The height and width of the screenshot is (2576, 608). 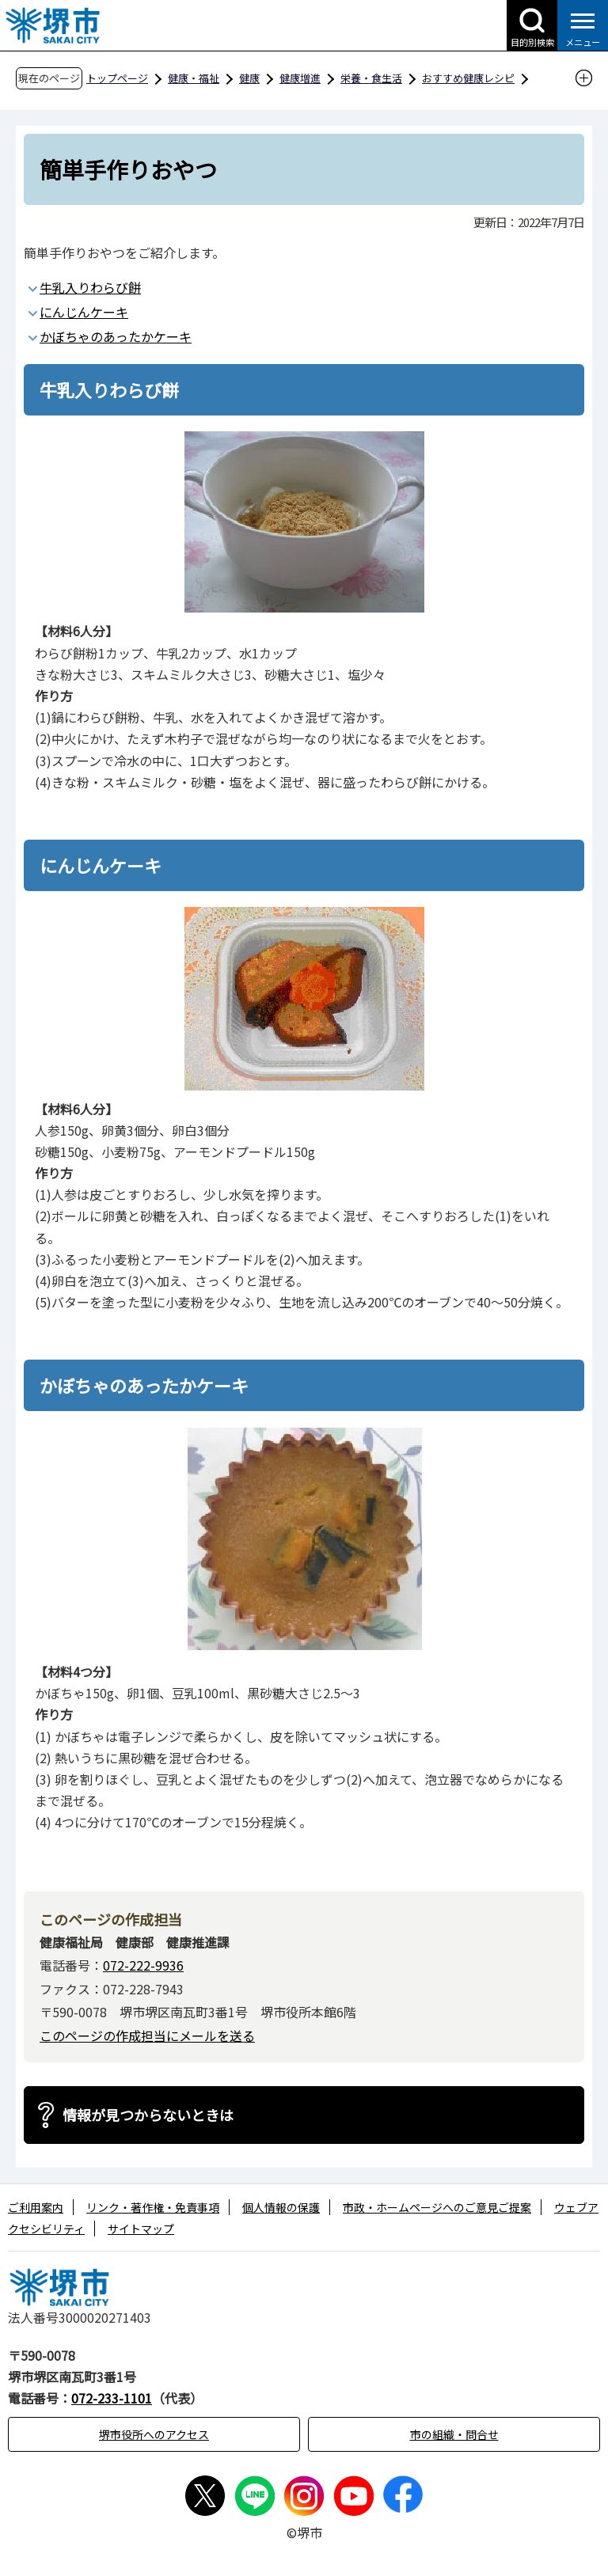 What do you see at coordinates (148, 2114) in the screenshot?
I see `情報が見つからないときは` at bounding box center [148, 2114].